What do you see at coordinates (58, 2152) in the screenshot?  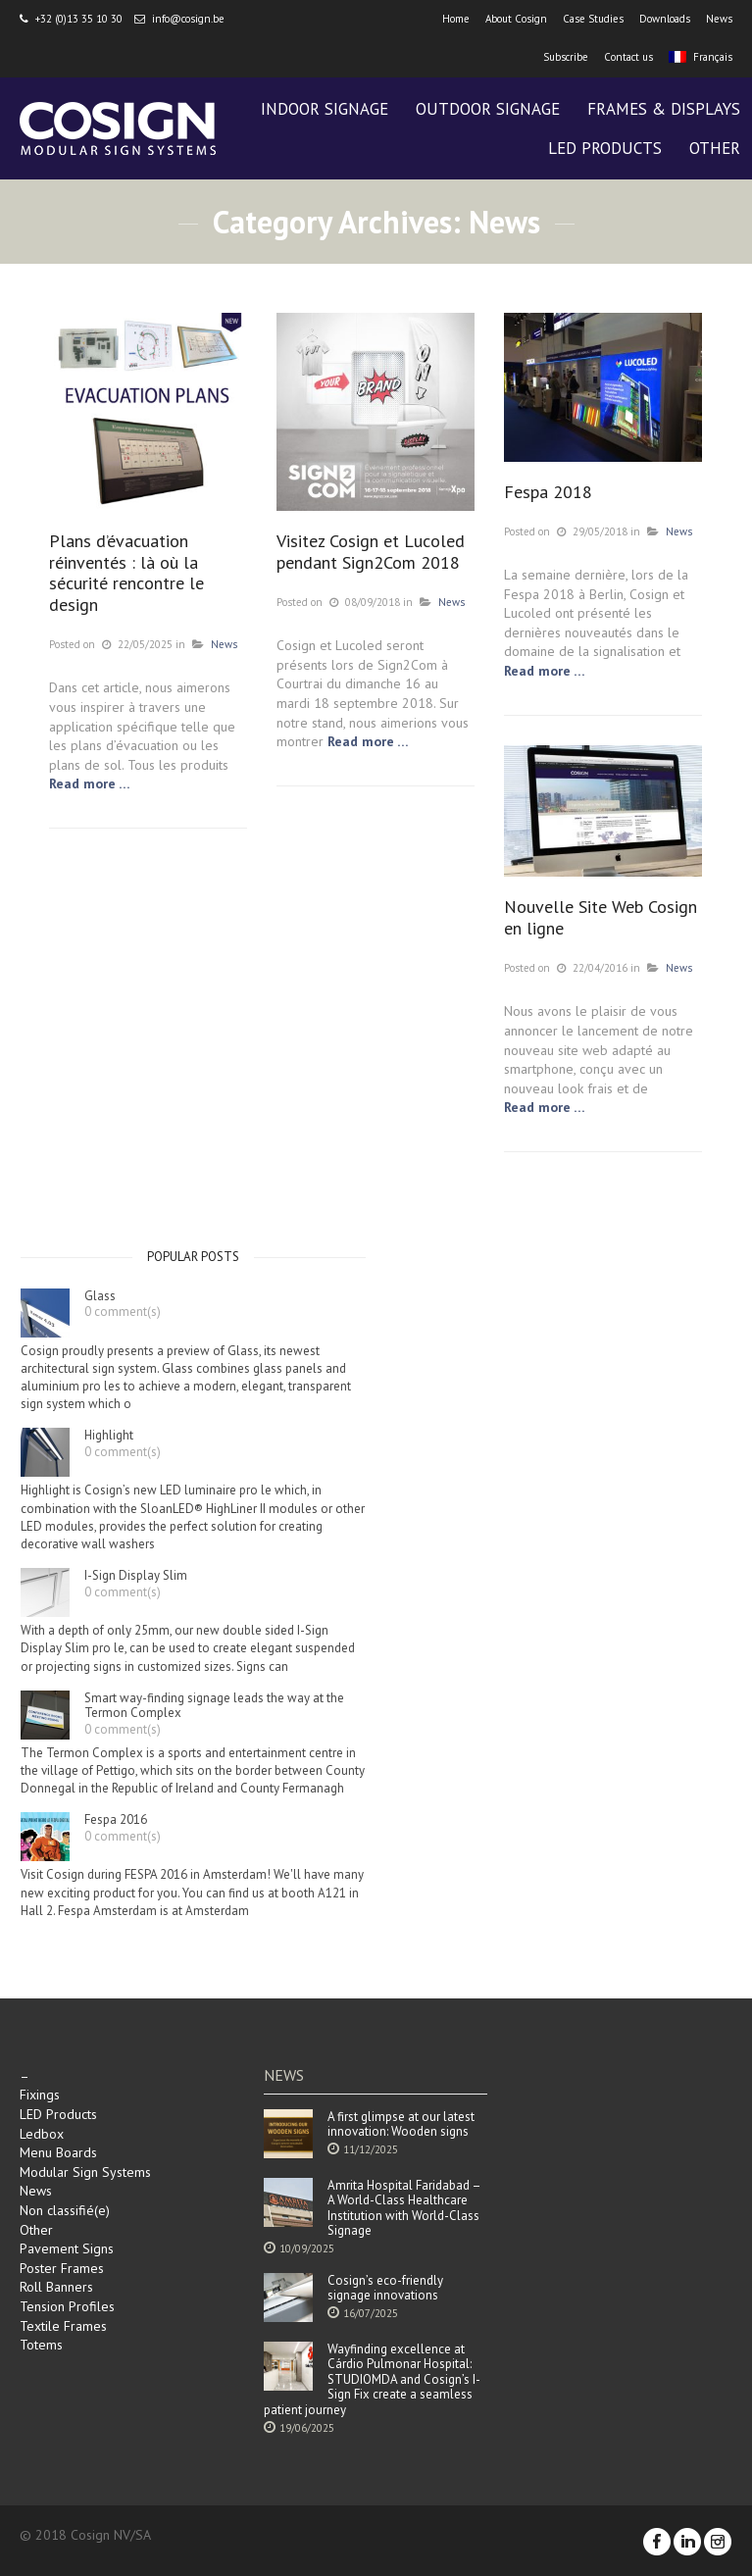 I see `Menu Boards` at bounding box center [58, 2152].